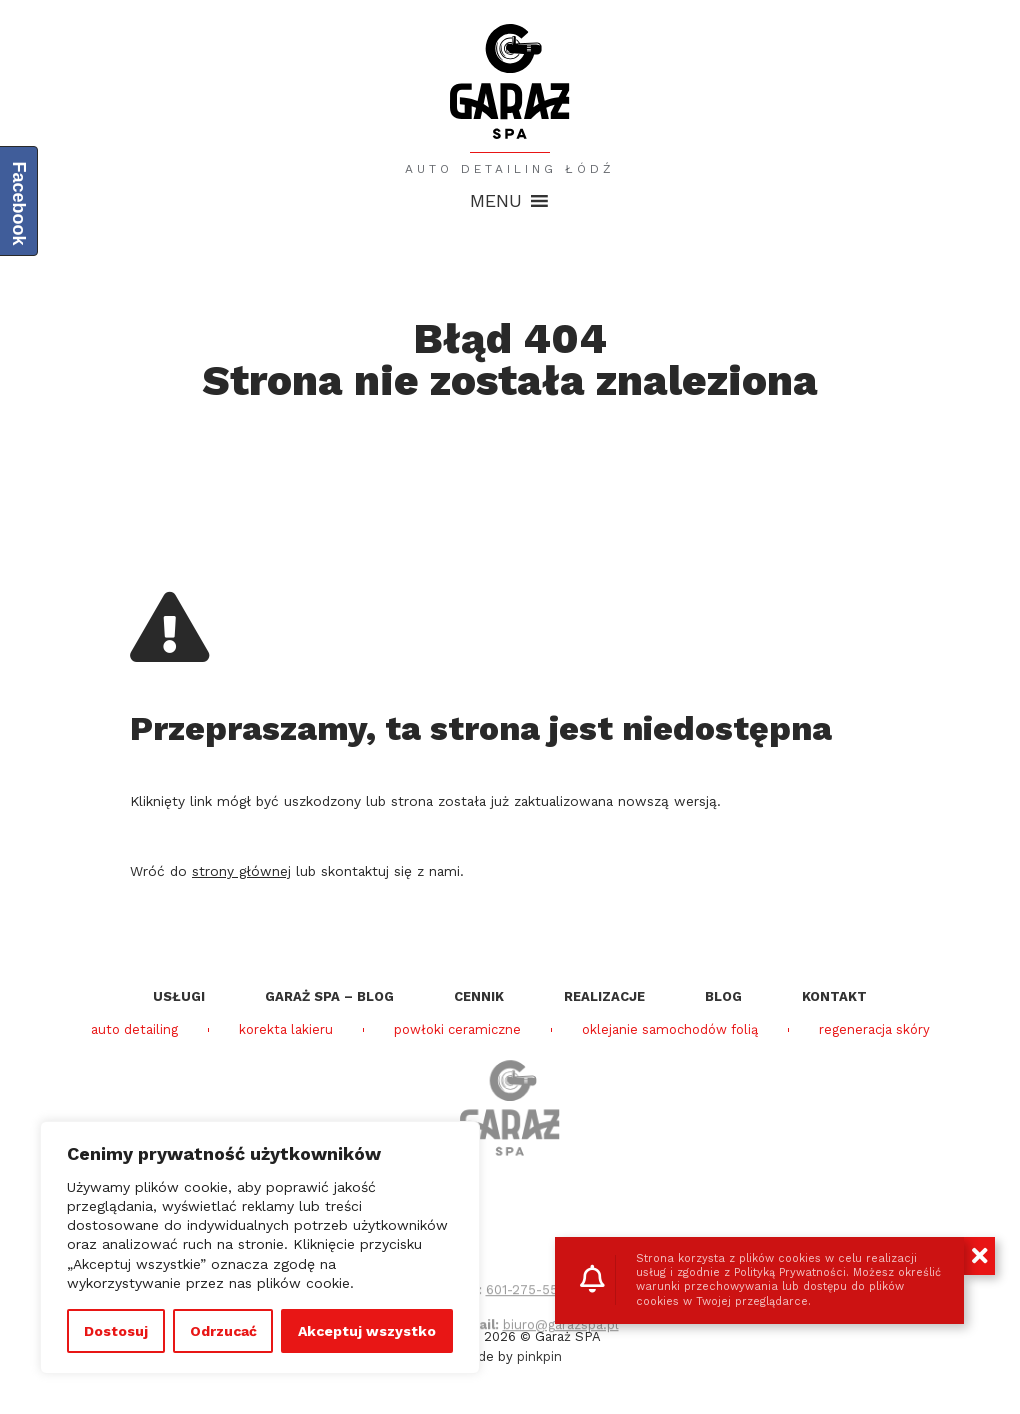 The width and height of the screenshot is (1020, 1414). Describe the element at coordinates (457, 1030) in the screenshot. I see `powłoki ceramiczne` at that location.